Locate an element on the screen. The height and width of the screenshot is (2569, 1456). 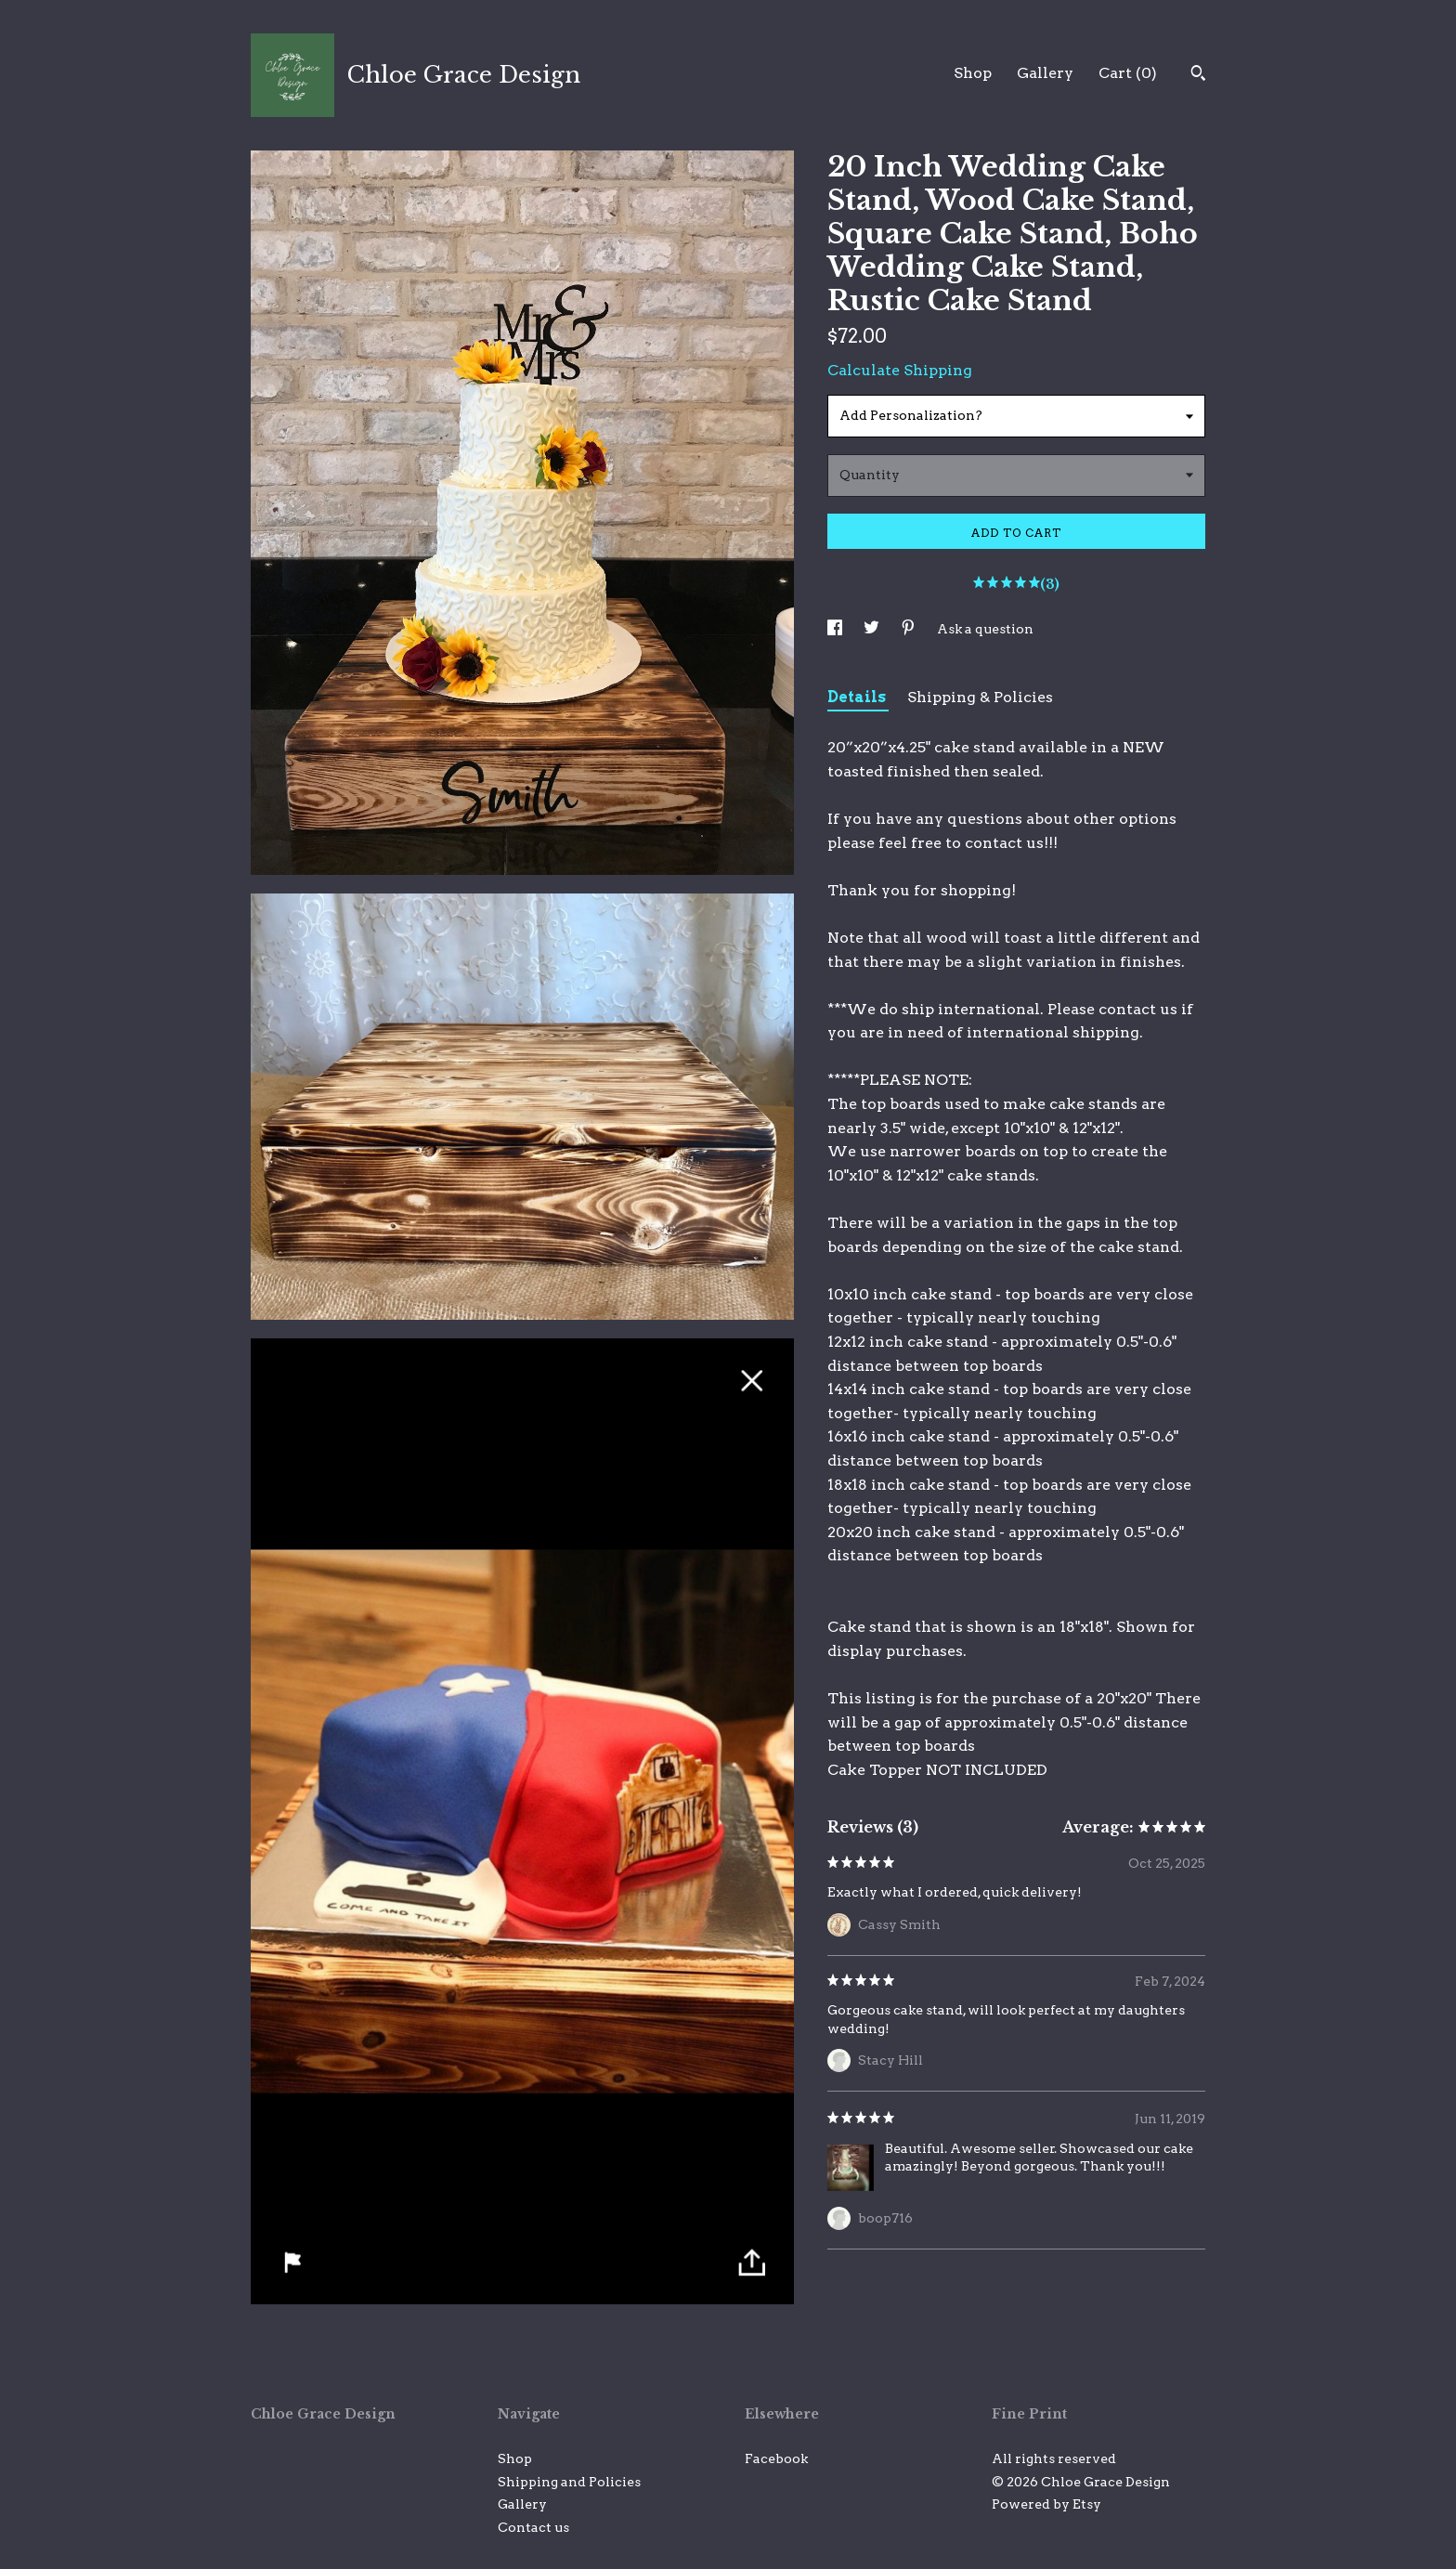
[social media share for pinterest] is located at coordinates (909, 628).